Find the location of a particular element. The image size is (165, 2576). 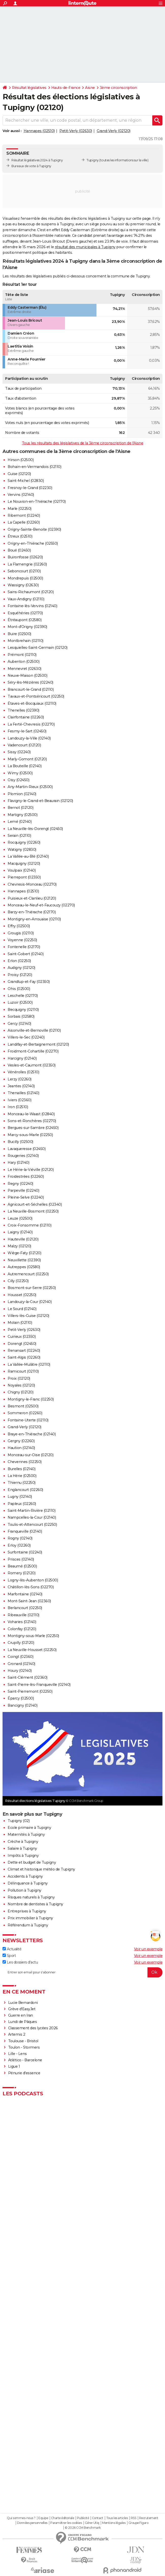

Guise (02120) is located at coordinates (19, 474).